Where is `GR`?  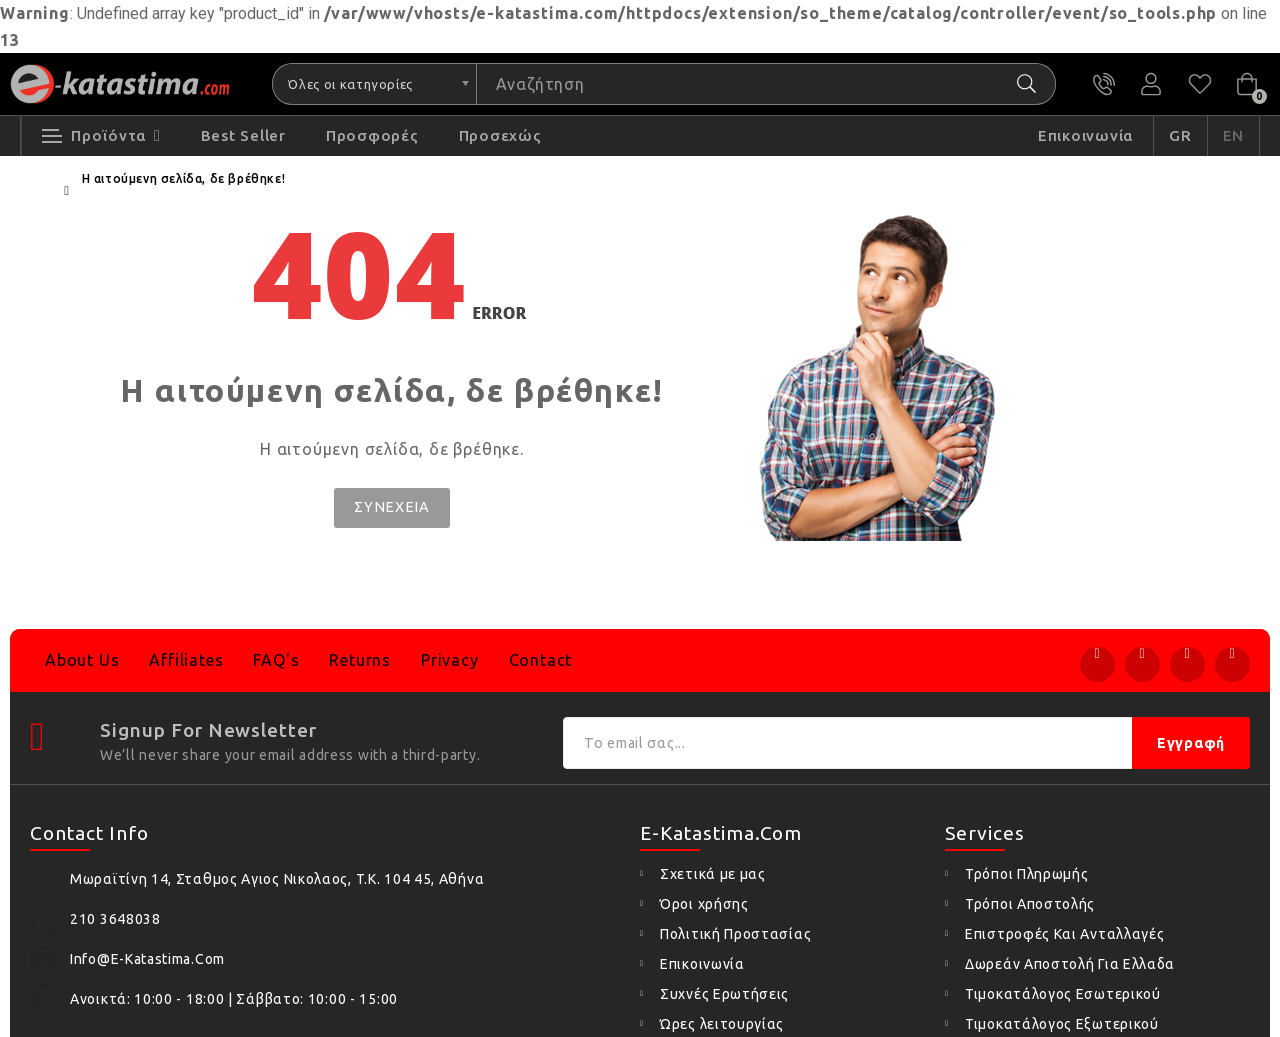
GR is located at coordinates (1180, 138).